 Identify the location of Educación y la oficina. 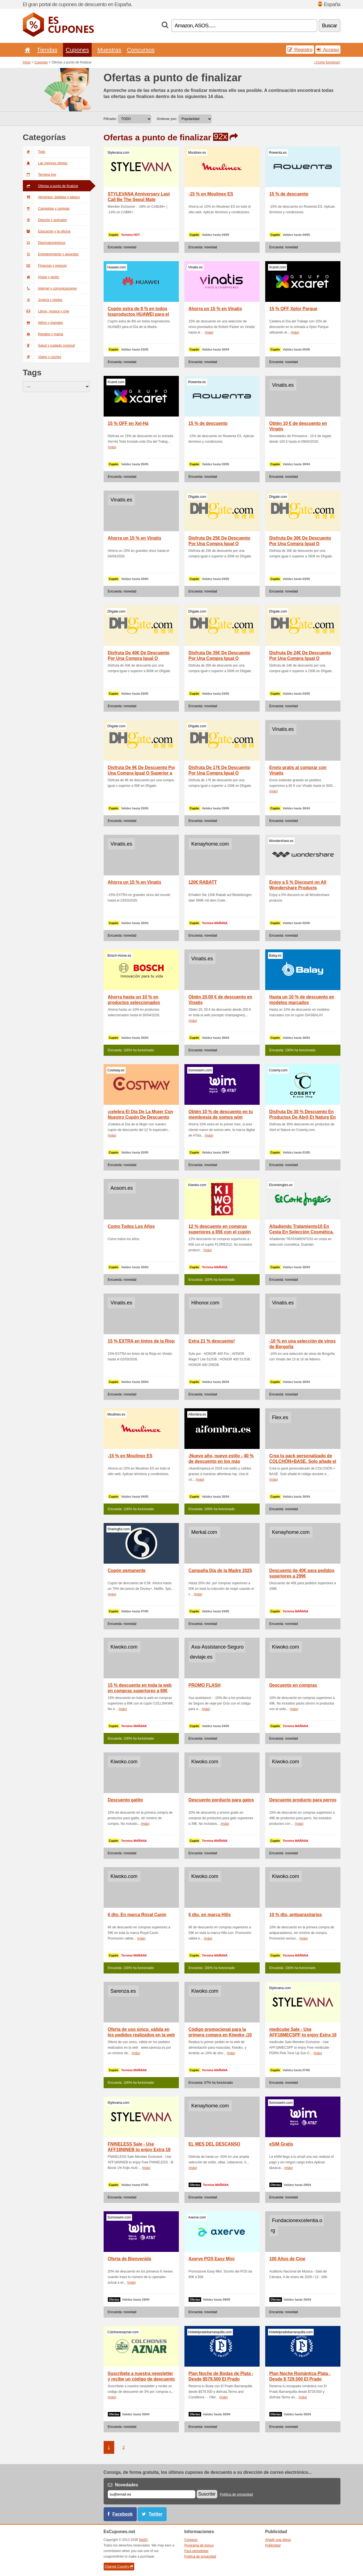
(46, 231).